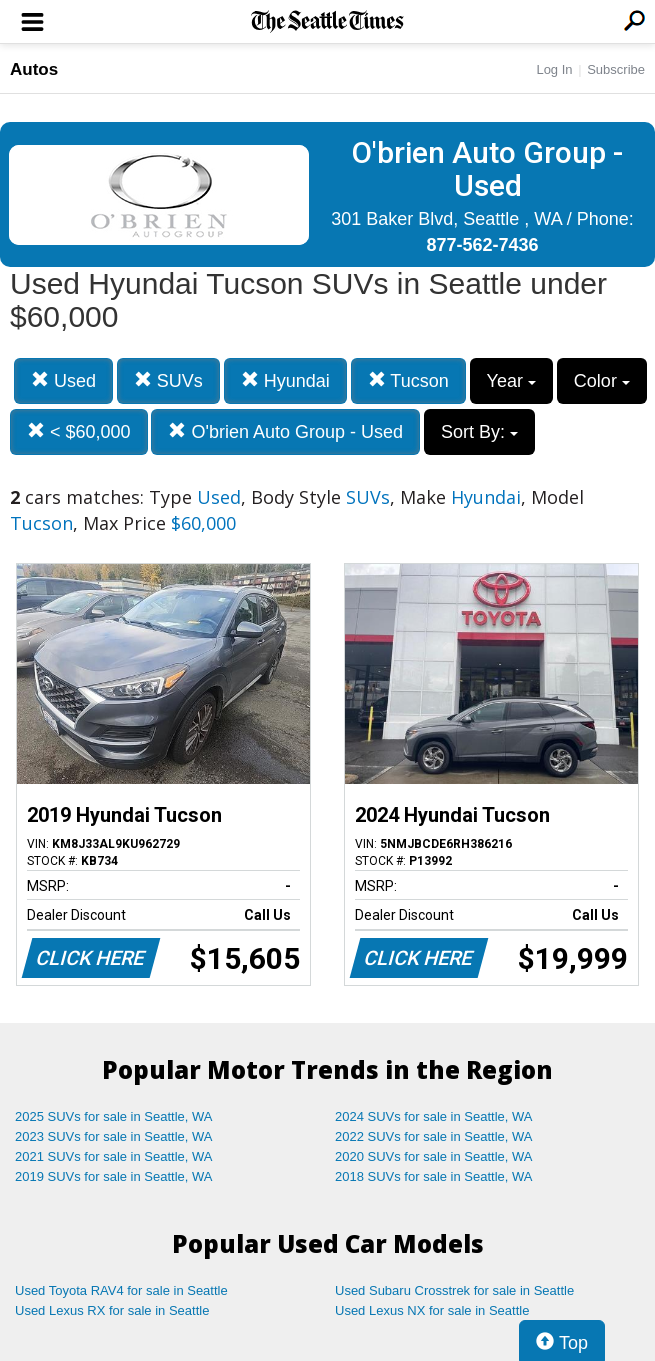 This screenshot has width=655, height=1361. What do you see at coordinates (432, 1310) in the screenshot?
I see `Used Lexus NX for sale in Seattle` at bounding box center [432, 1310].